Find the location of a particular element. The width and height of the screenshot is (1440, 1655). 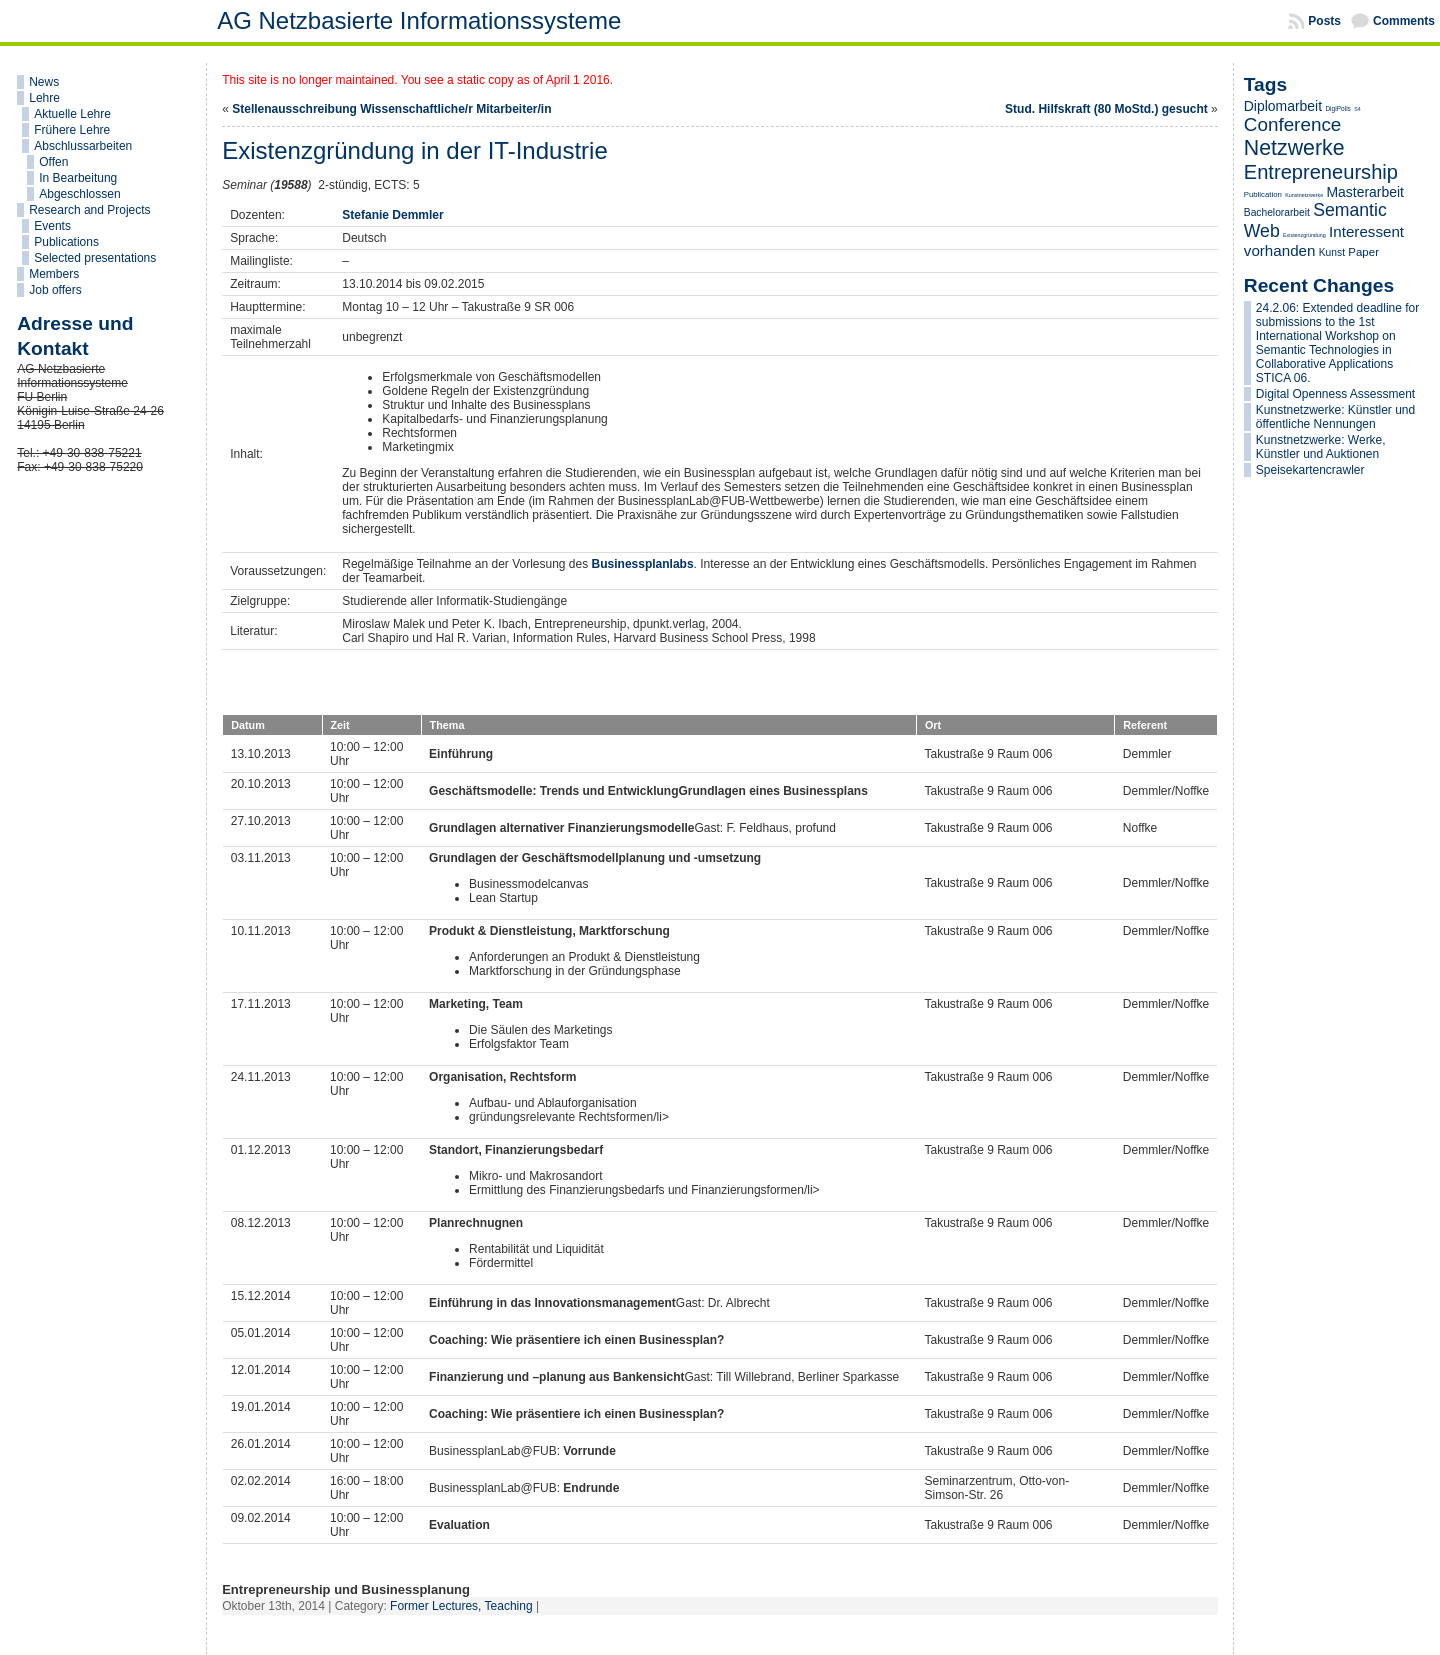

Businessplanlabs is located at coordinates (643, 564).